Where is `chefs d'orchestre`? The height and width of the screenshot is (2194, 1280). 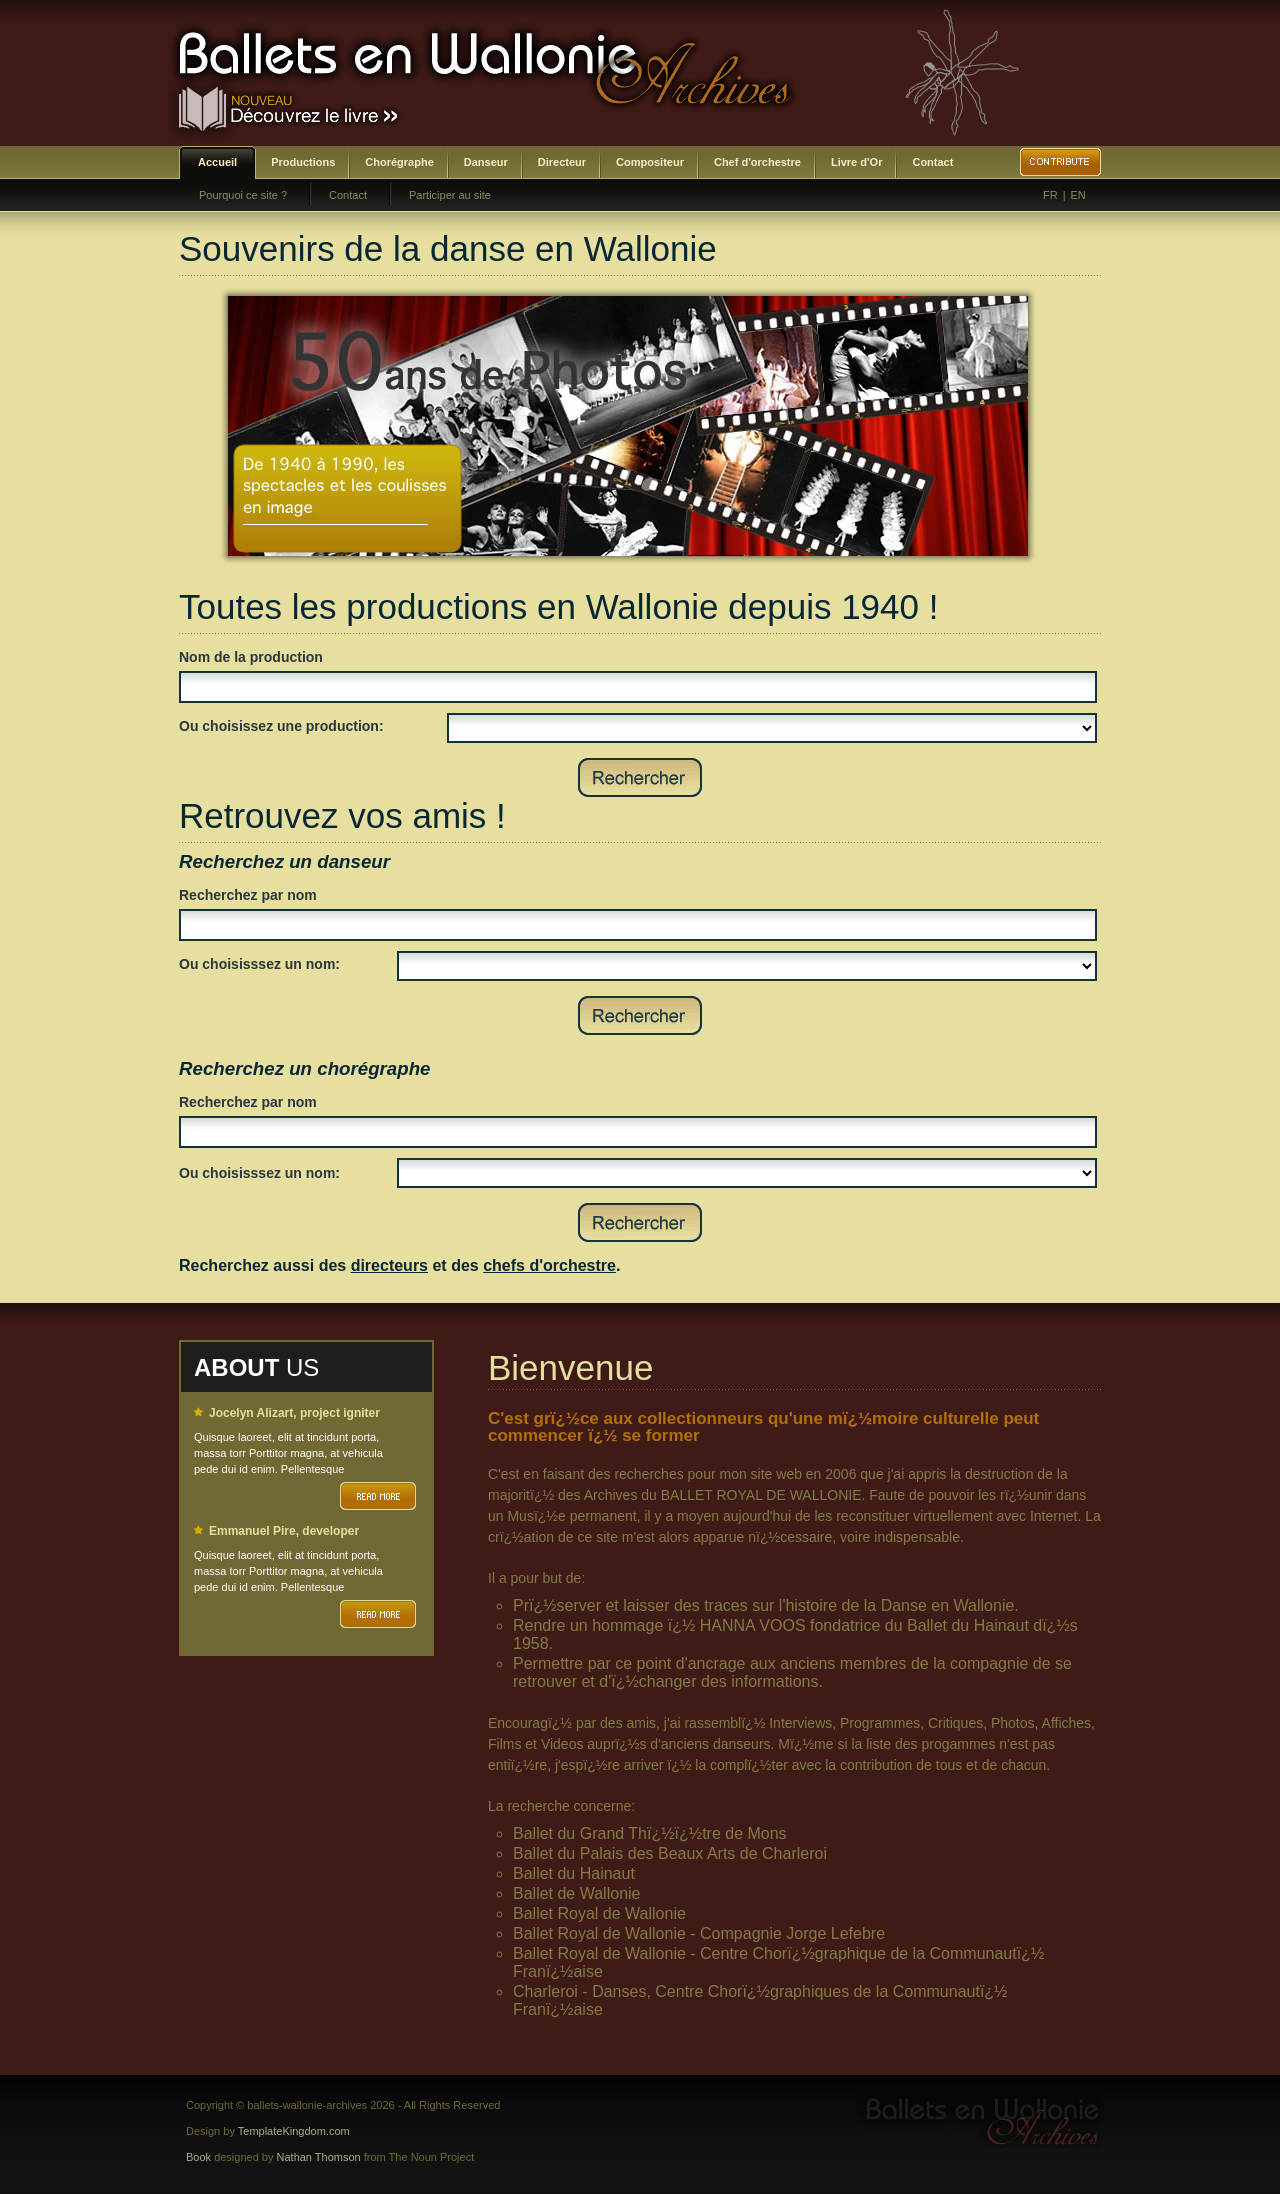
chefs d'orchestre is located at coordinates (549, 1265).